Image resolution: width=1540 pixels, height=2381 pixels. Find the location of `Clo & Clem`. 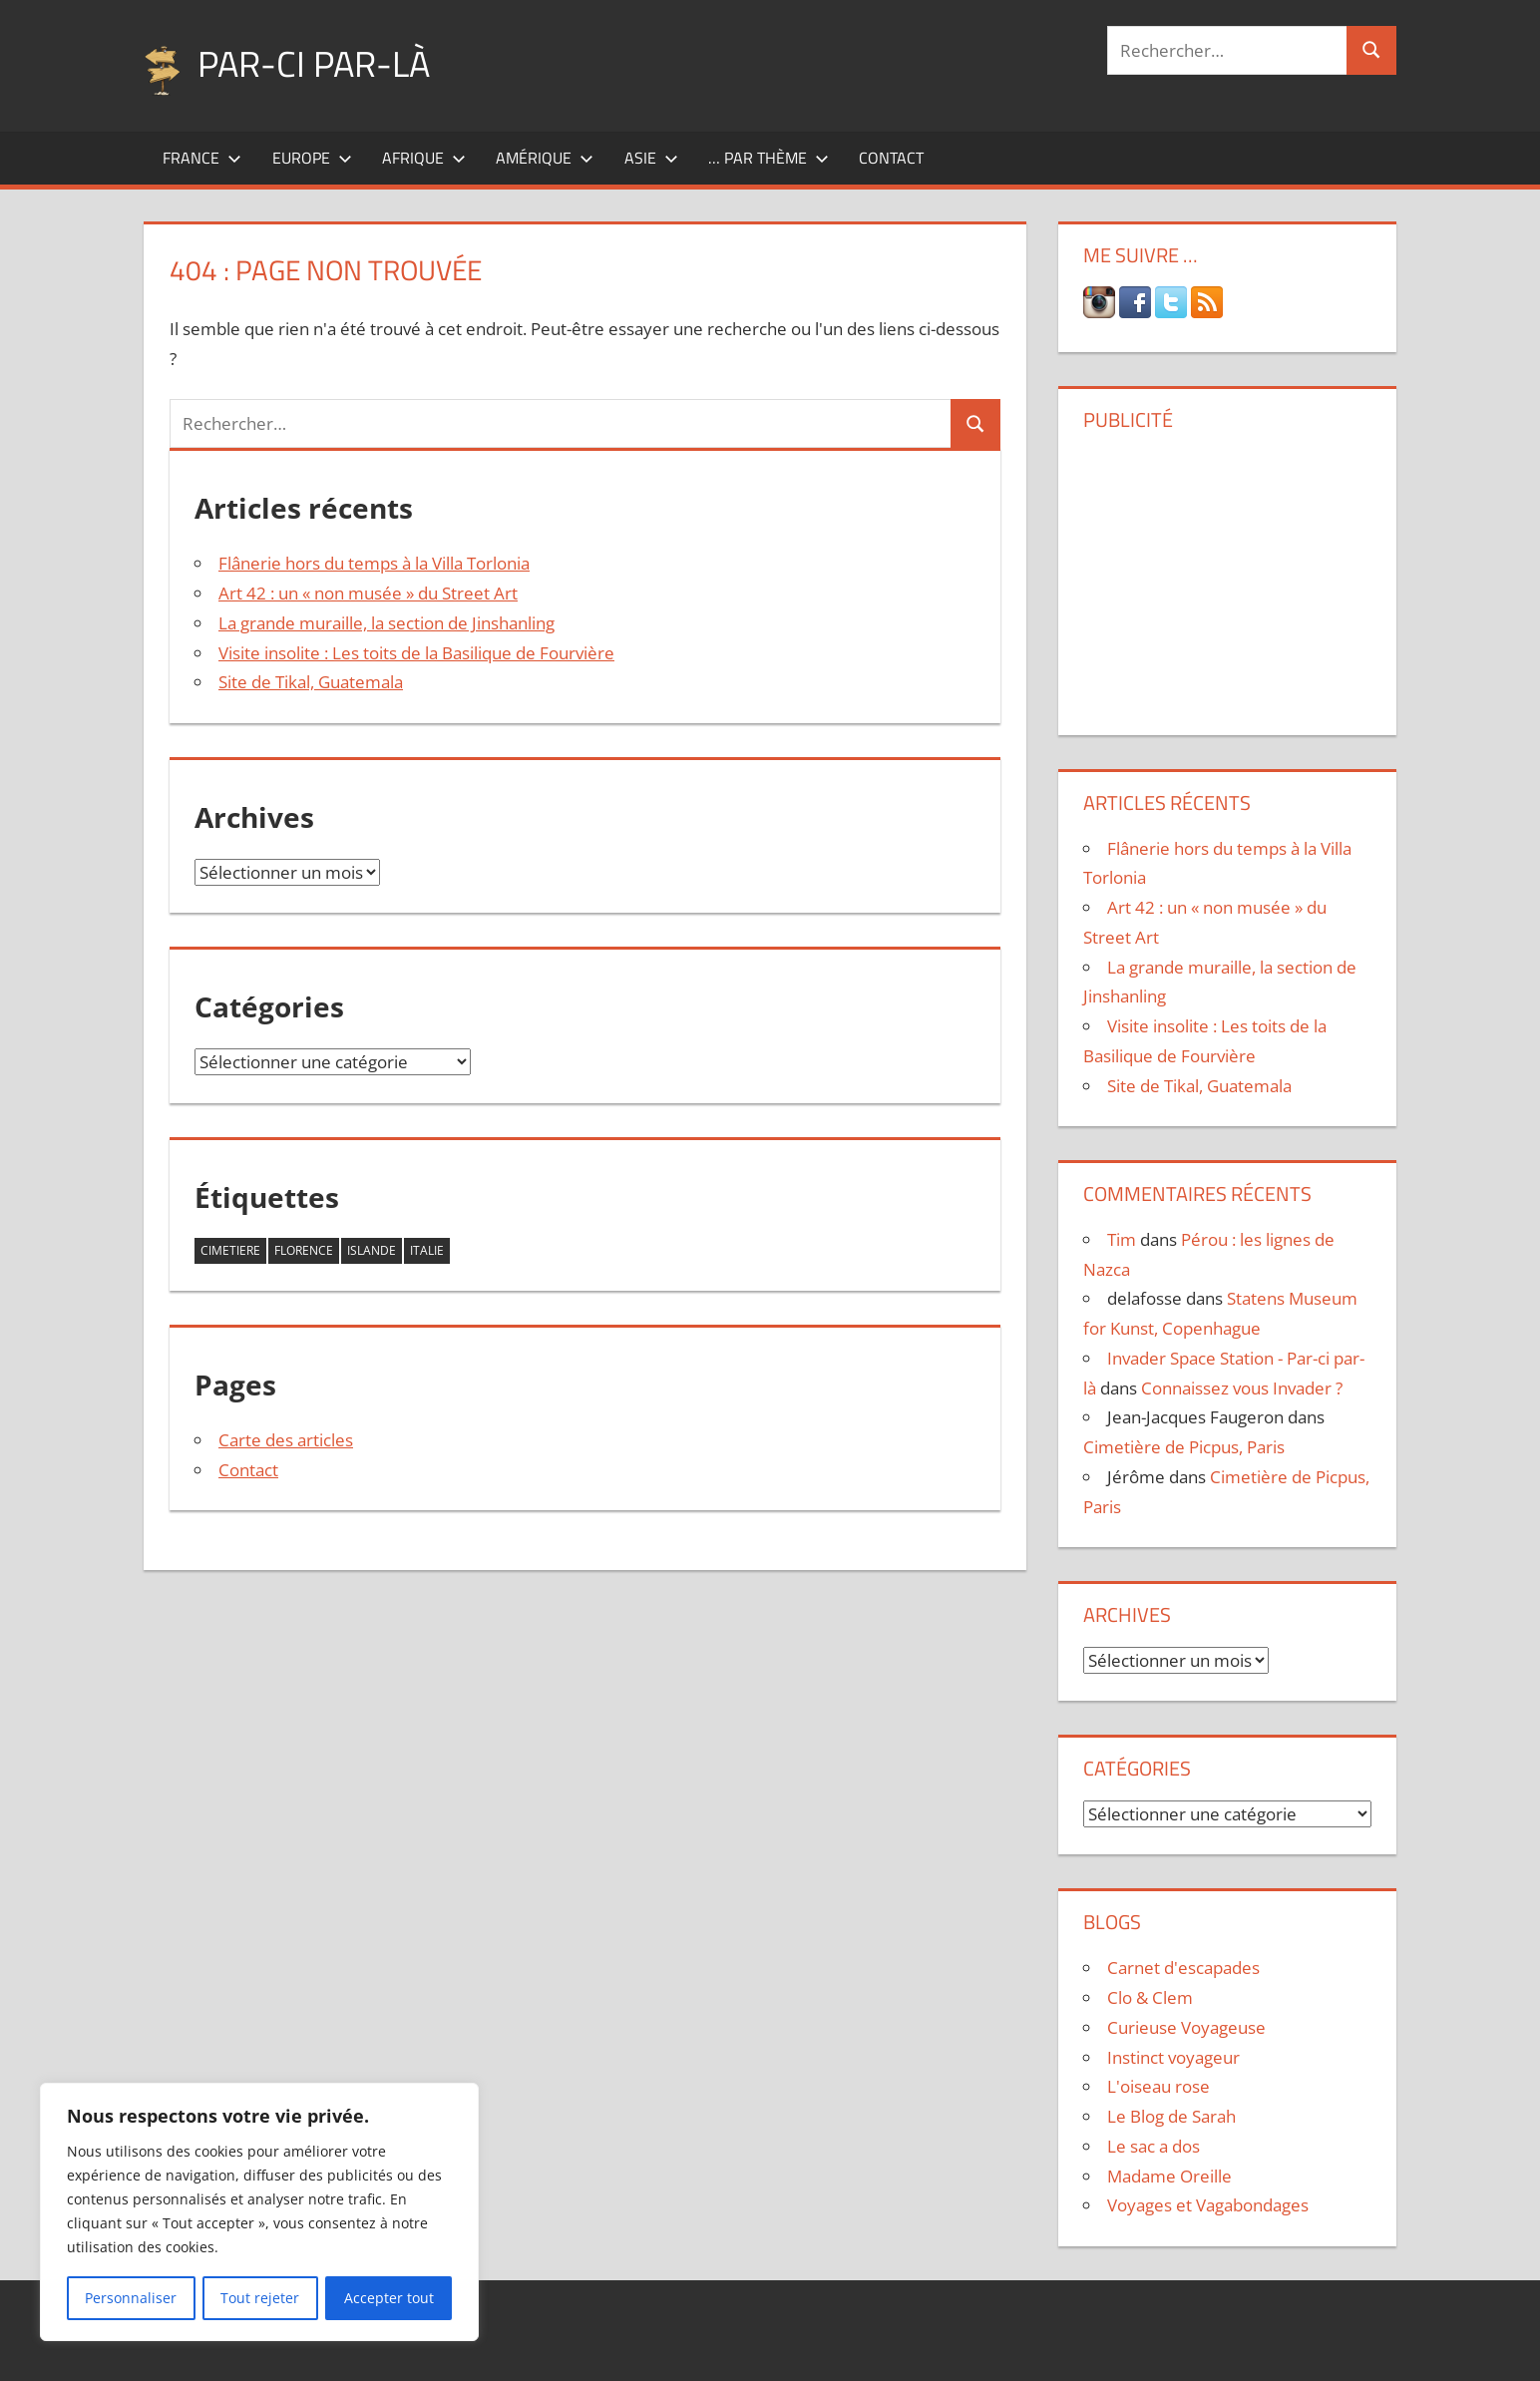

Clo & Clem is located at coordinates (1150, 1997).